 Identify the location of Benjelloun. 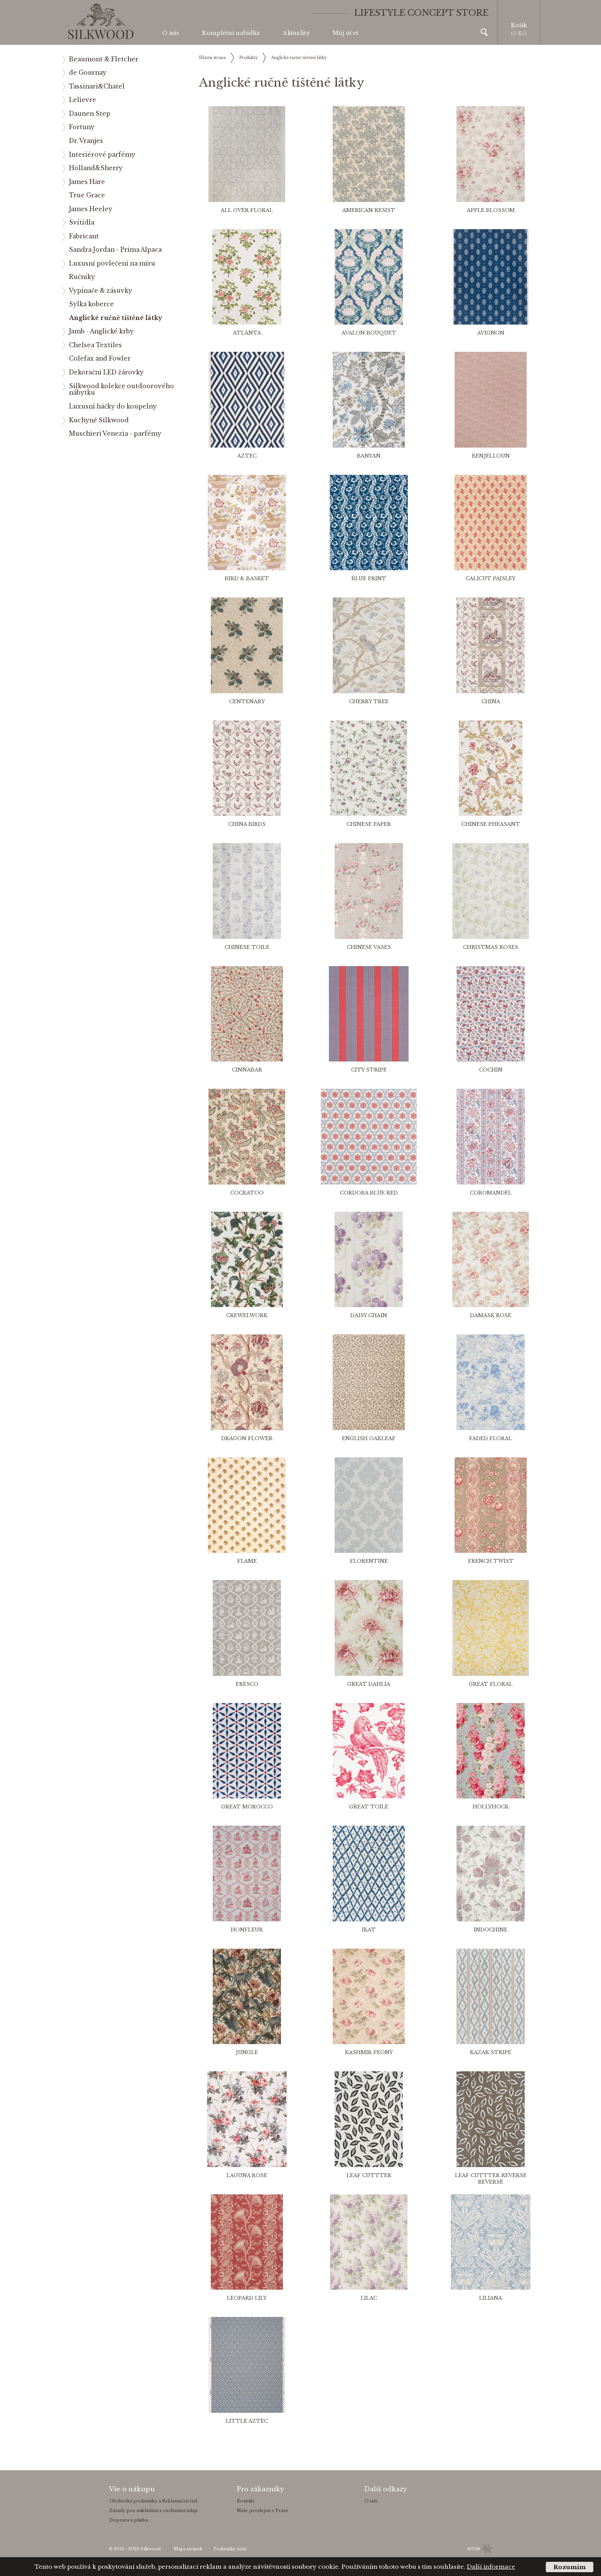
(491, 456).